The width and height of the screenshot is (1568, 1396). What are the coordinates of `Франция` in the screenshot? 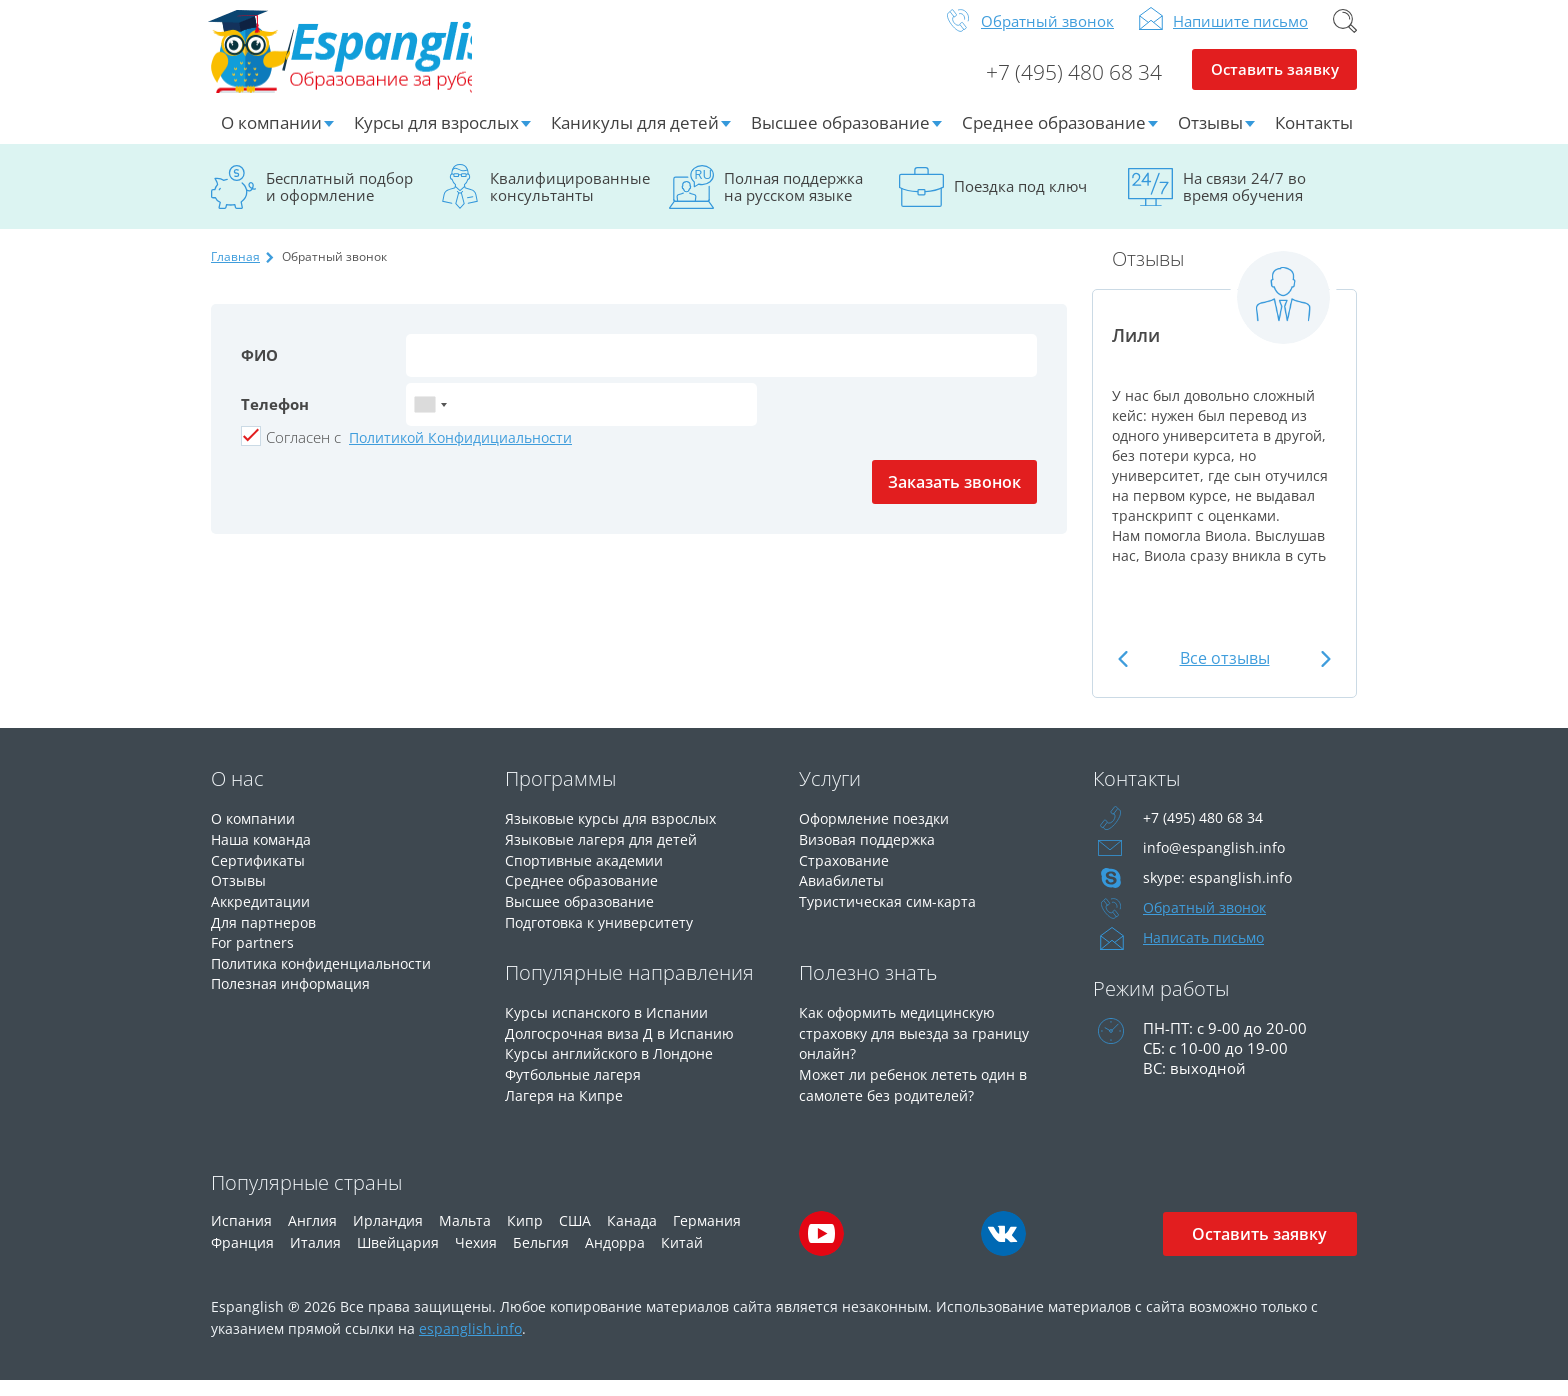 It's located at (242, 1257).